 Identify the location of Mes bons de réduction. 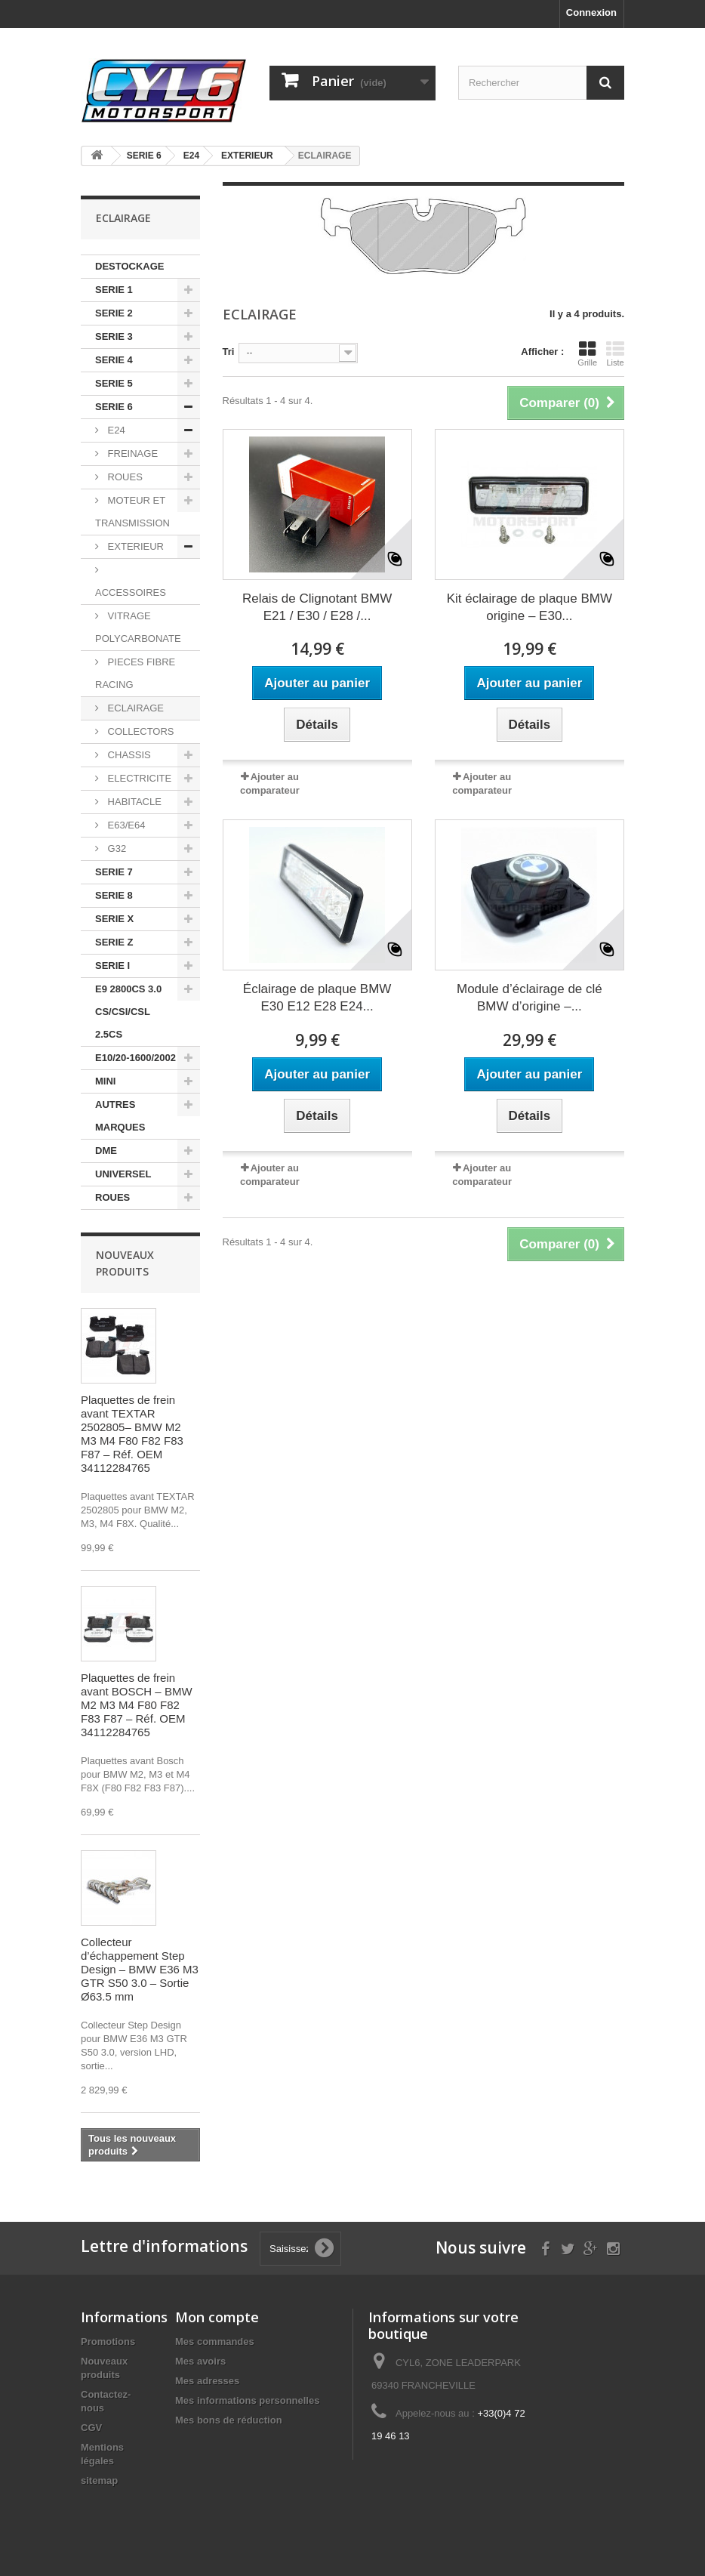
(228, 2420).